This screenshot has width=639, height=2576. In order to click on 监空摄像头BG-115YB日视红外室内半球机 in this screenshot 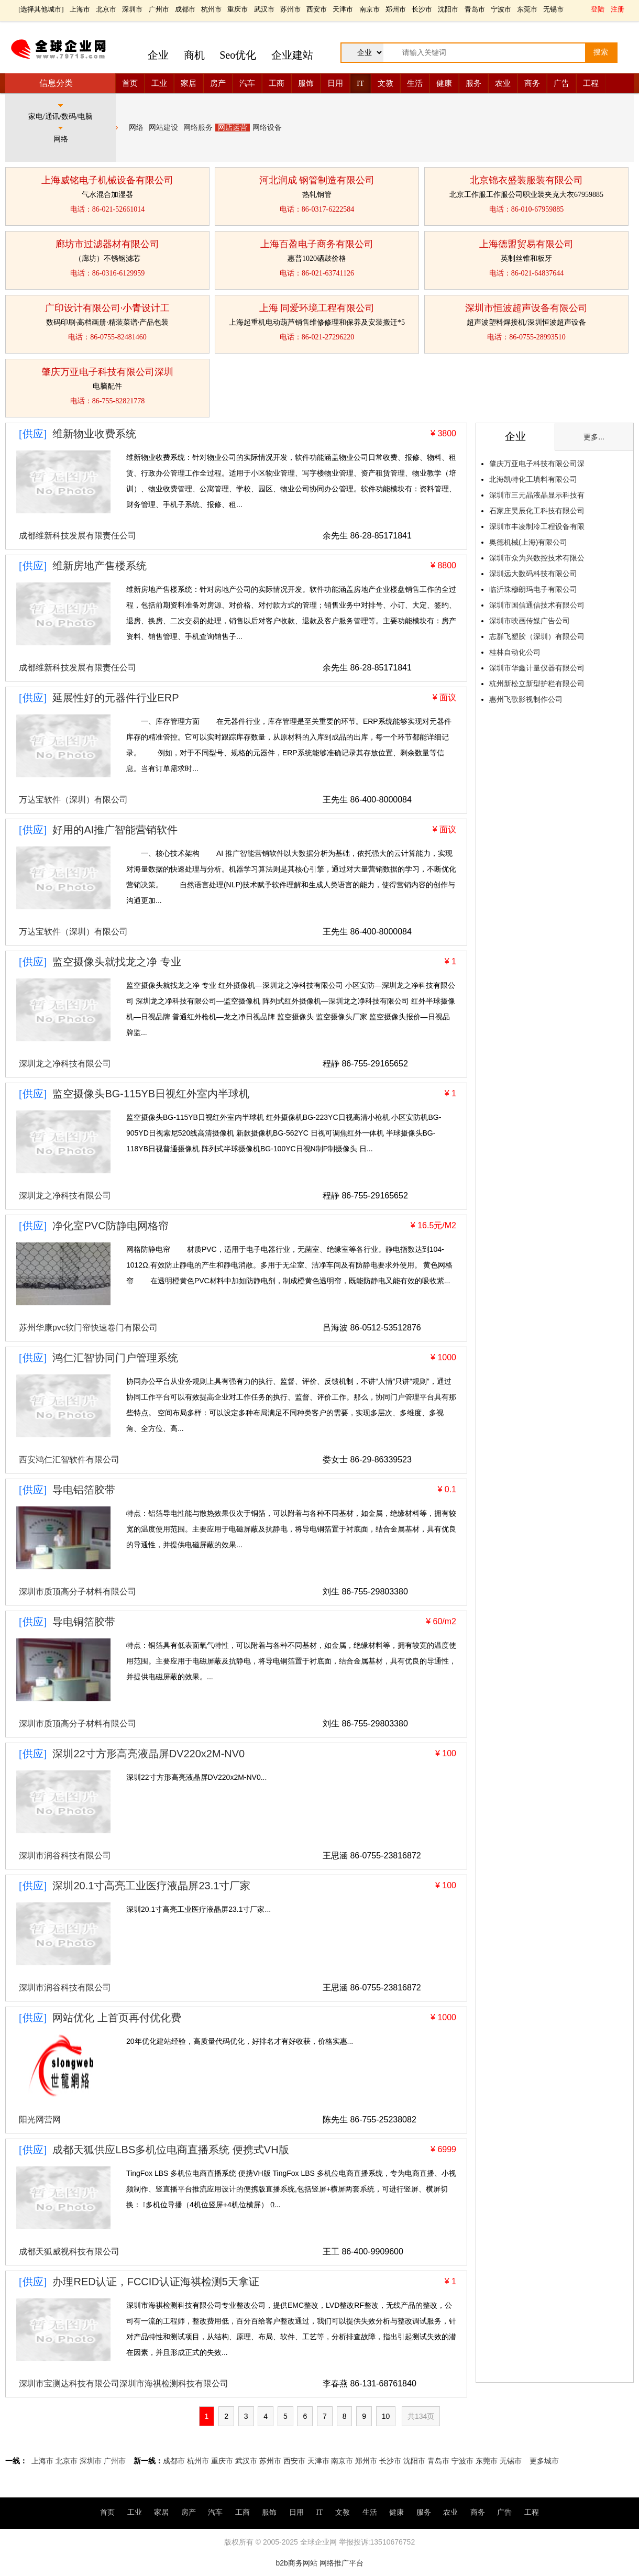, I will do `click(150, 1093)`.